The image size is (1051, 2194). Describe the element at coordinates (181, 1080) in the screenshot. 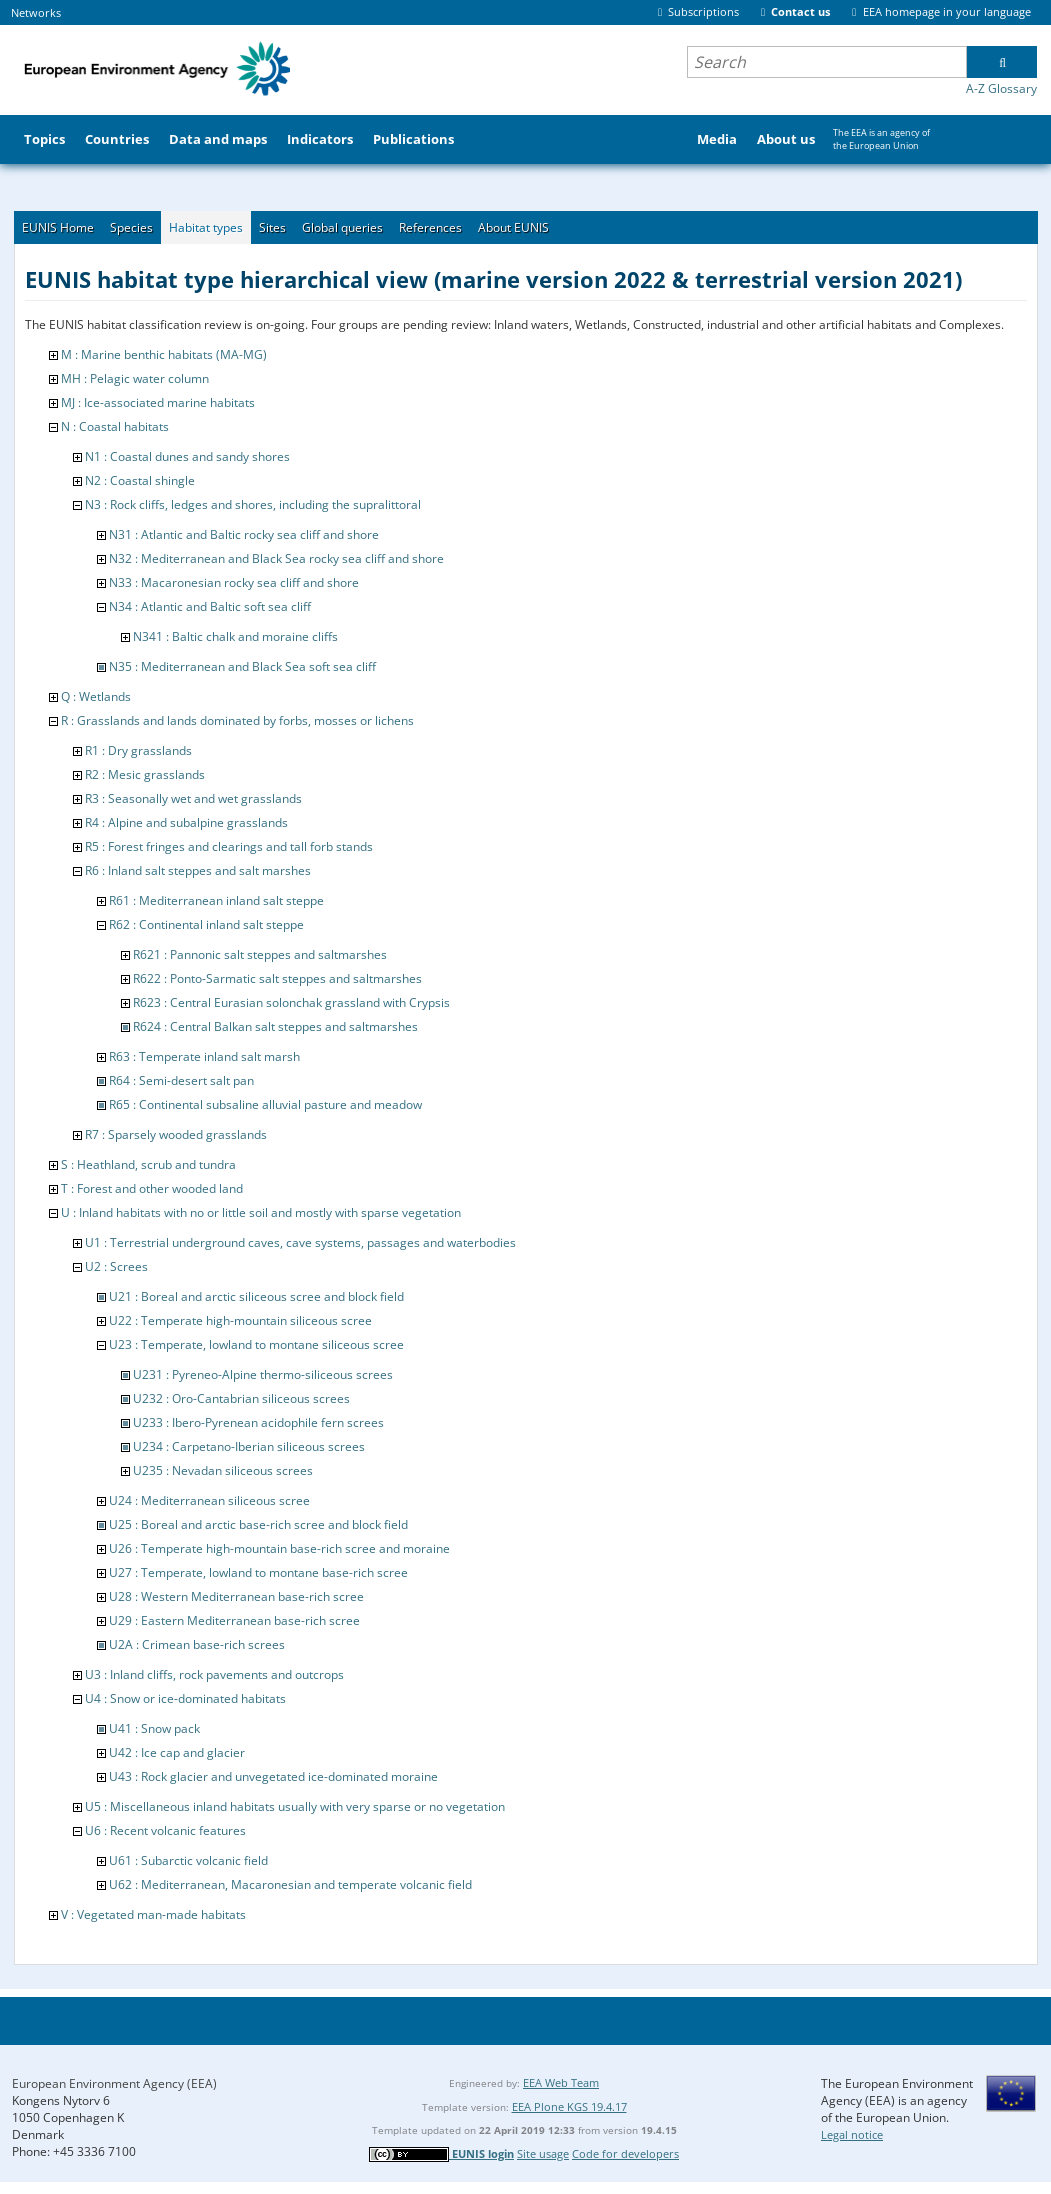

I see `R64 : Semi-desert salt pan` at that location.